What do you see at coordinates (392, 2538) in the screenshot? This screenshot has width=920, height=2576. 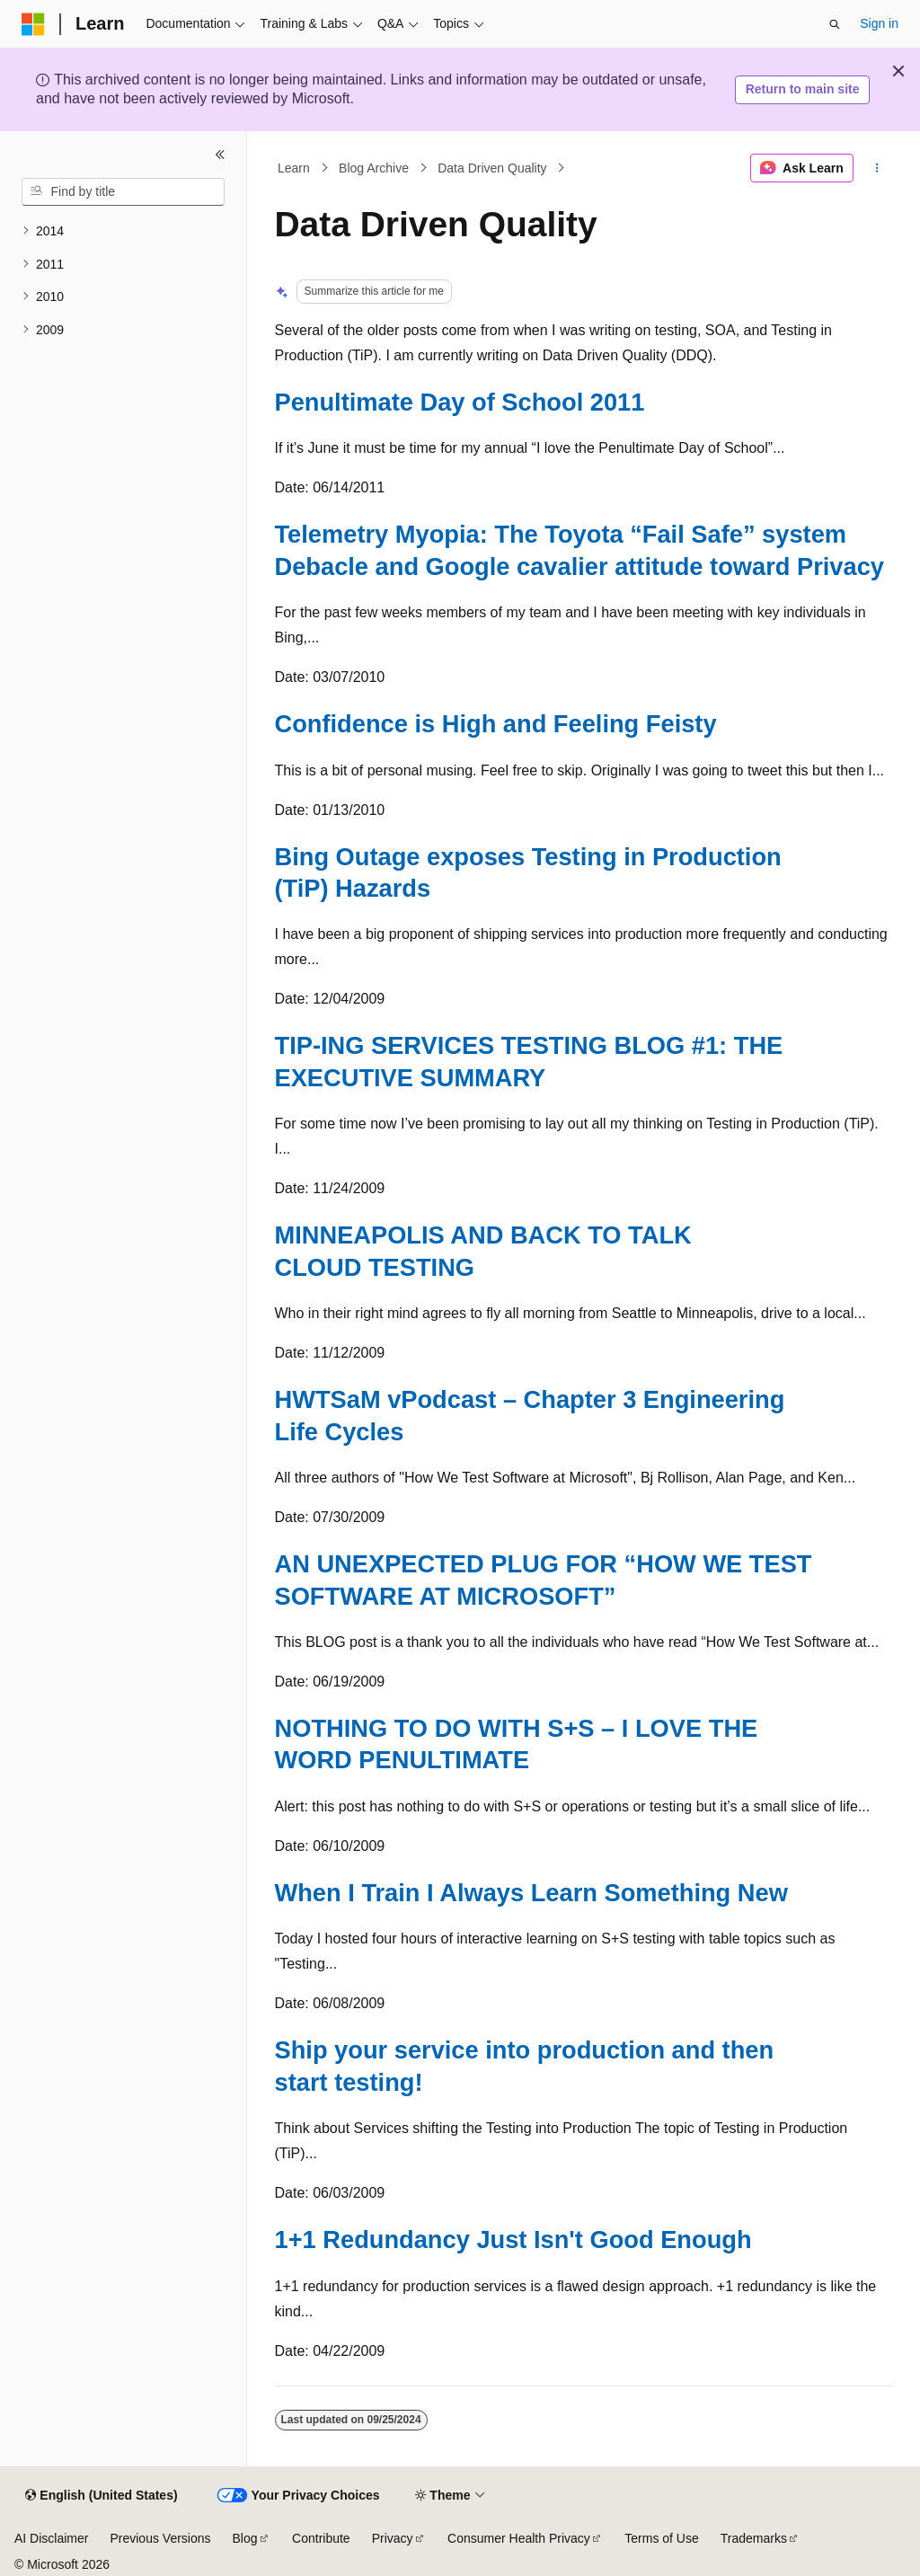 I see `Privacy` at bounding box center [392, 2538].